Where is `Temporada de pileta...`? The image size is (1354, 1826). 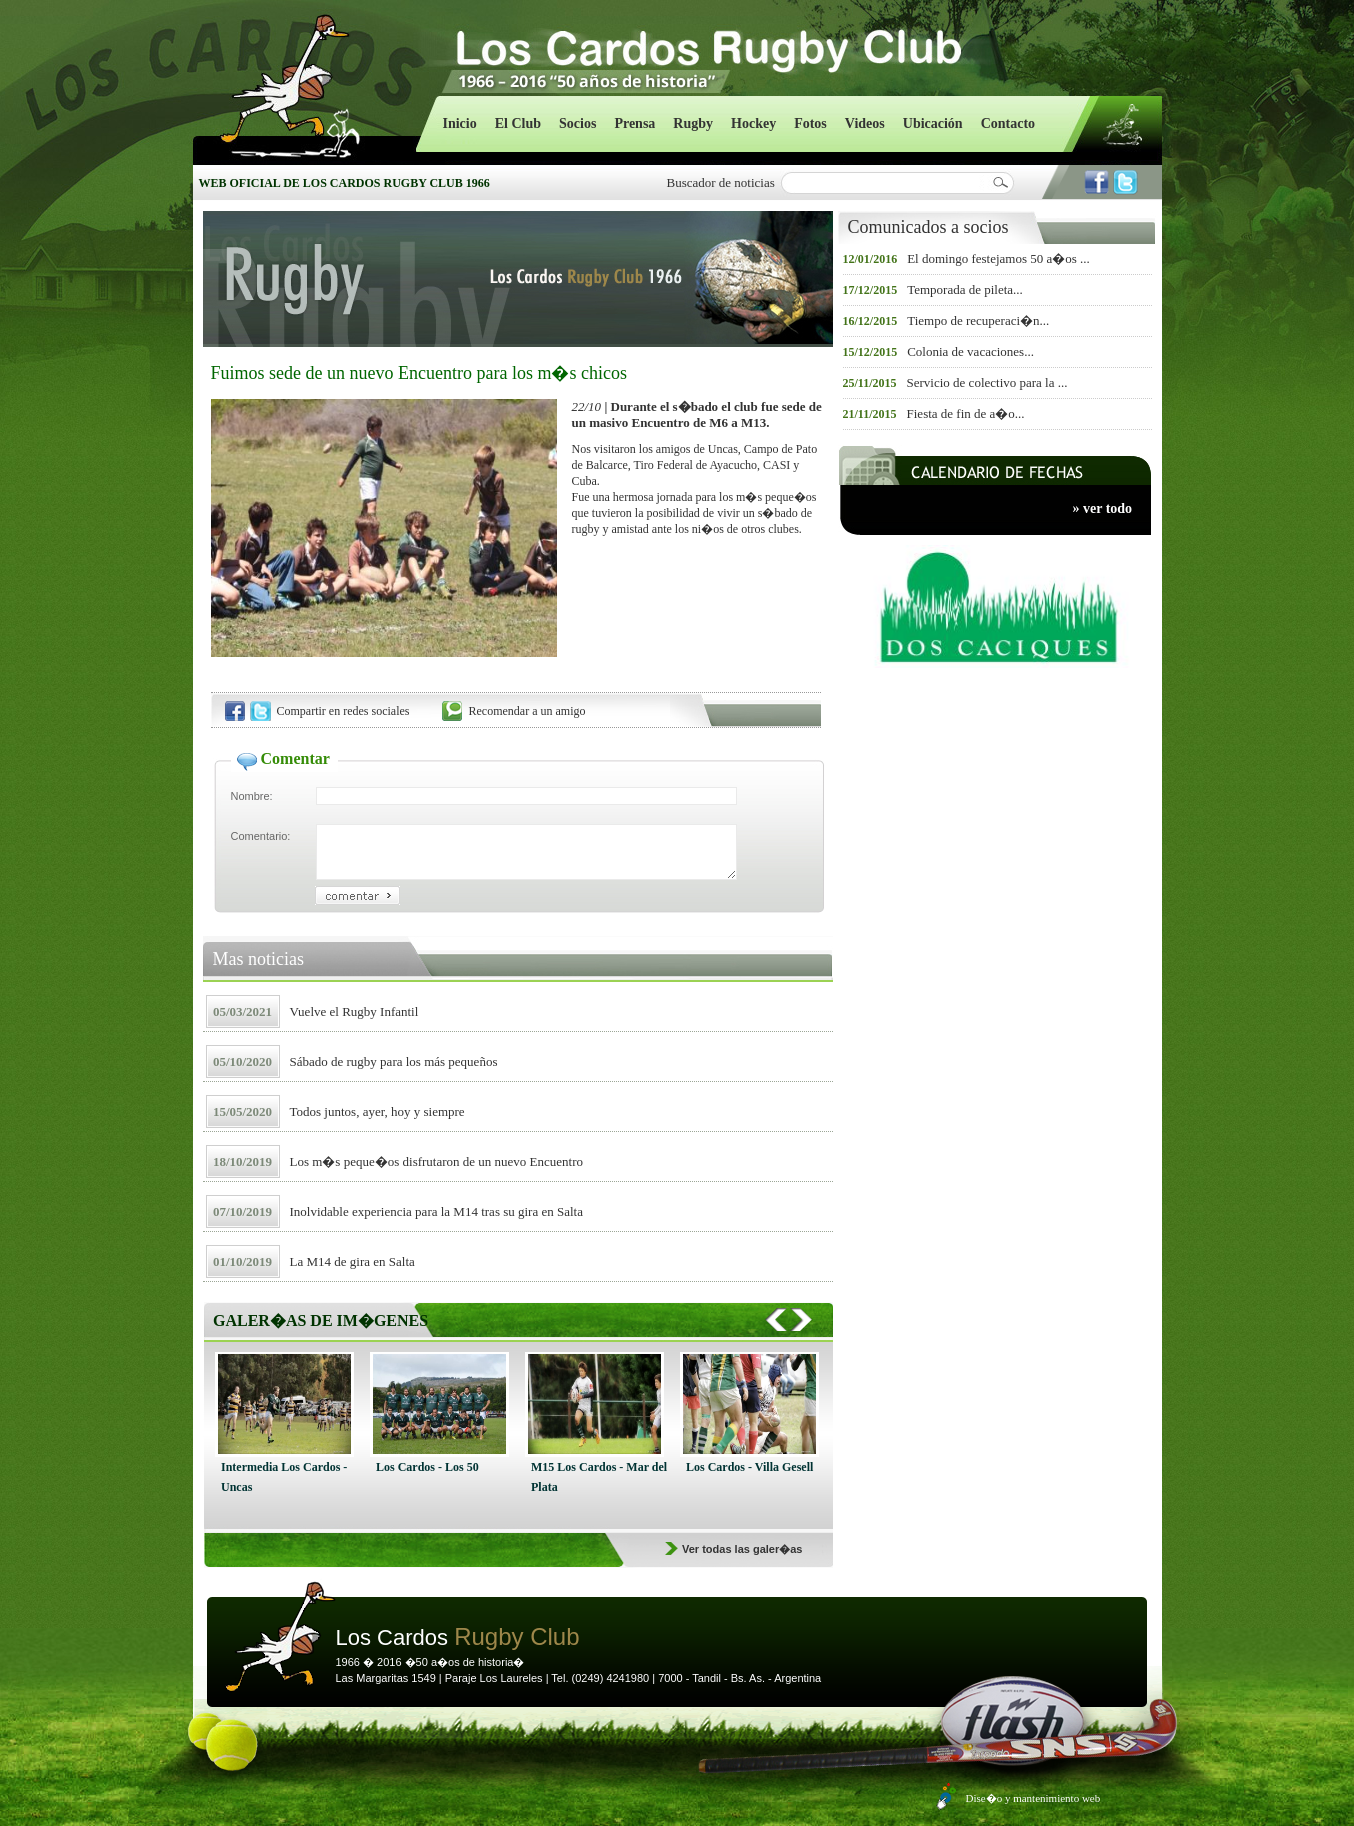 Temporada de pileta... is located at coordinates (965, 289).